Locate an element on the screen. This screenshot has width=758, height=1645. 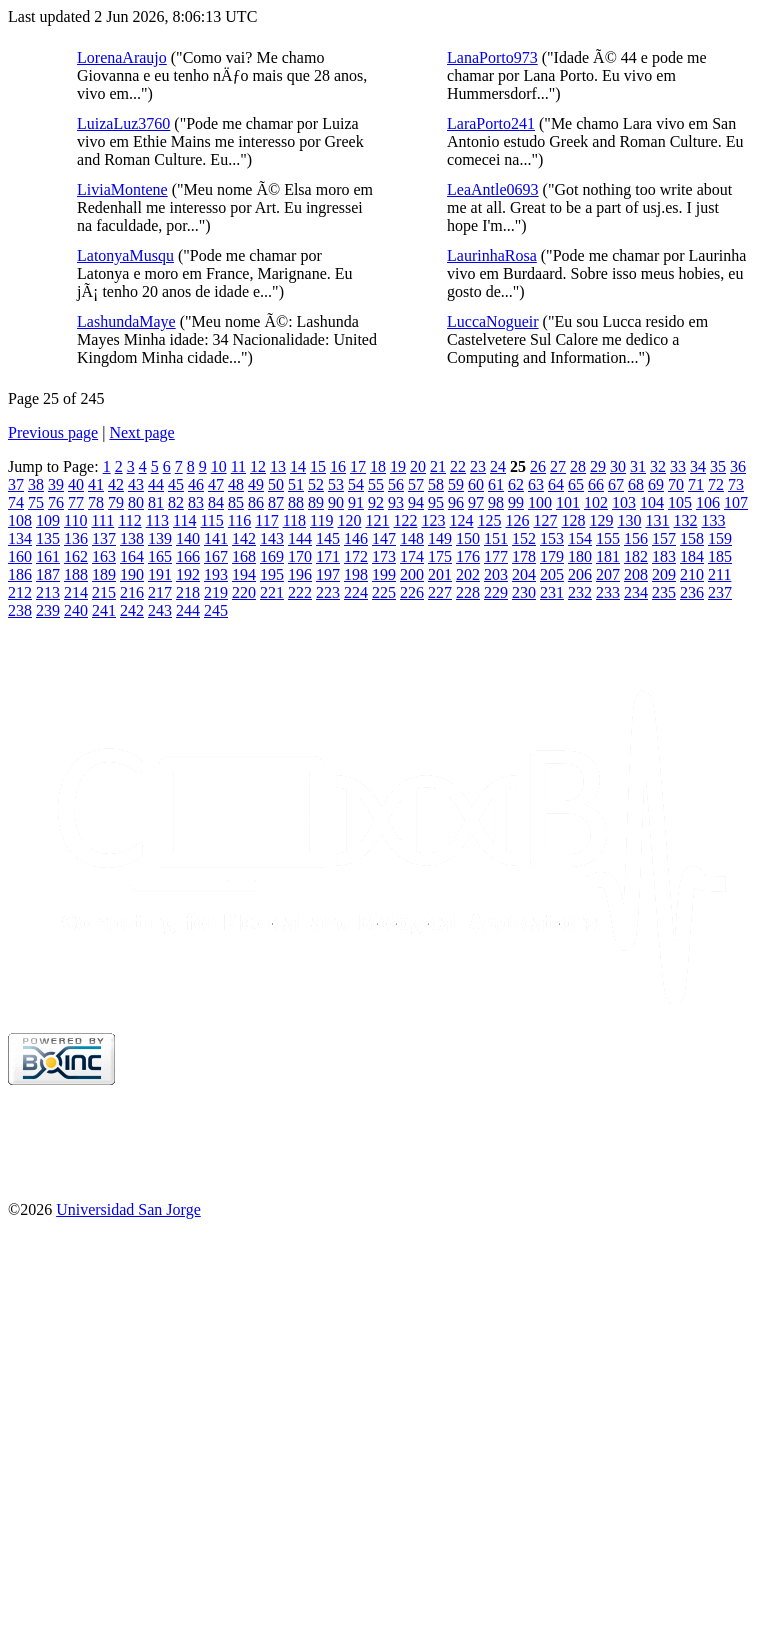
177 is located at coordinates (496, 556).